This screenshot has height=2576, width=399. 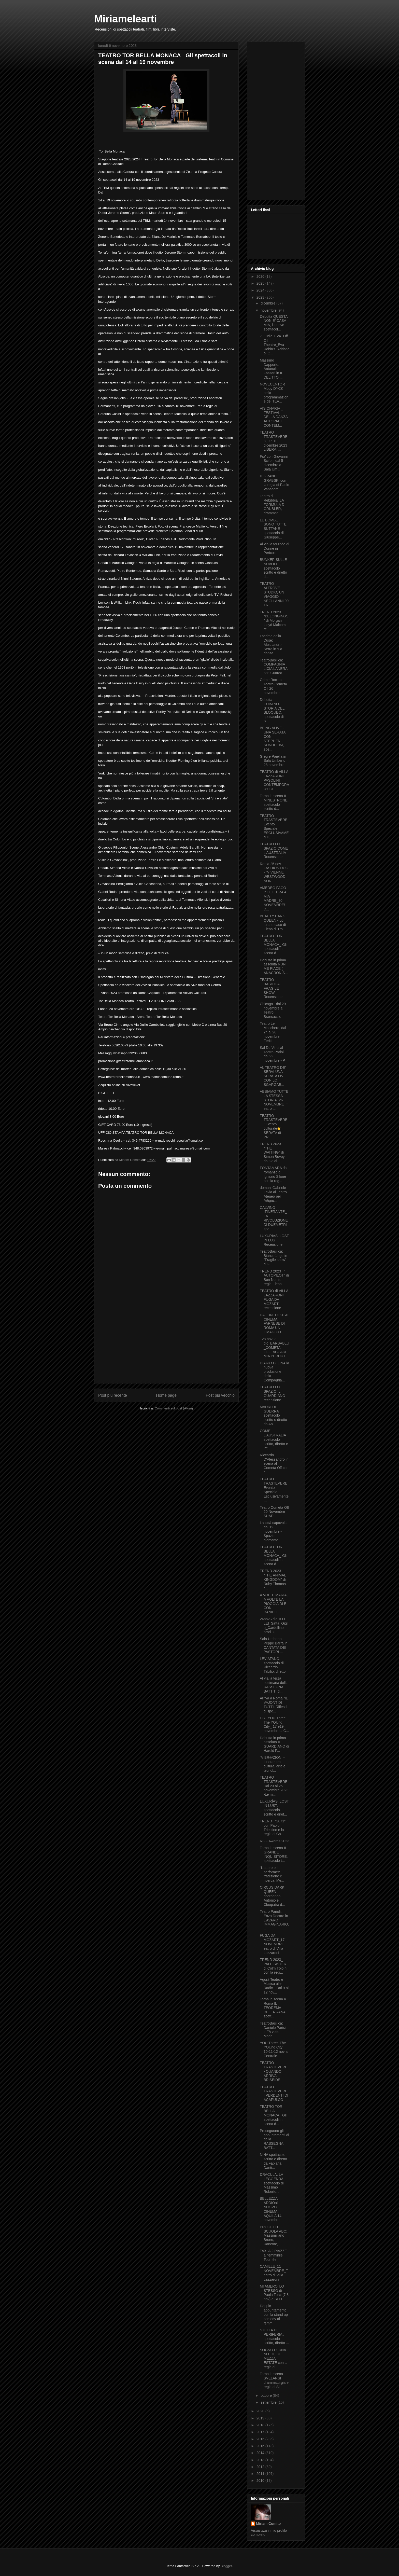 I want to click on Teatro Cometa Off 20 Novembre SUAD, so click(x=274, y=1511).